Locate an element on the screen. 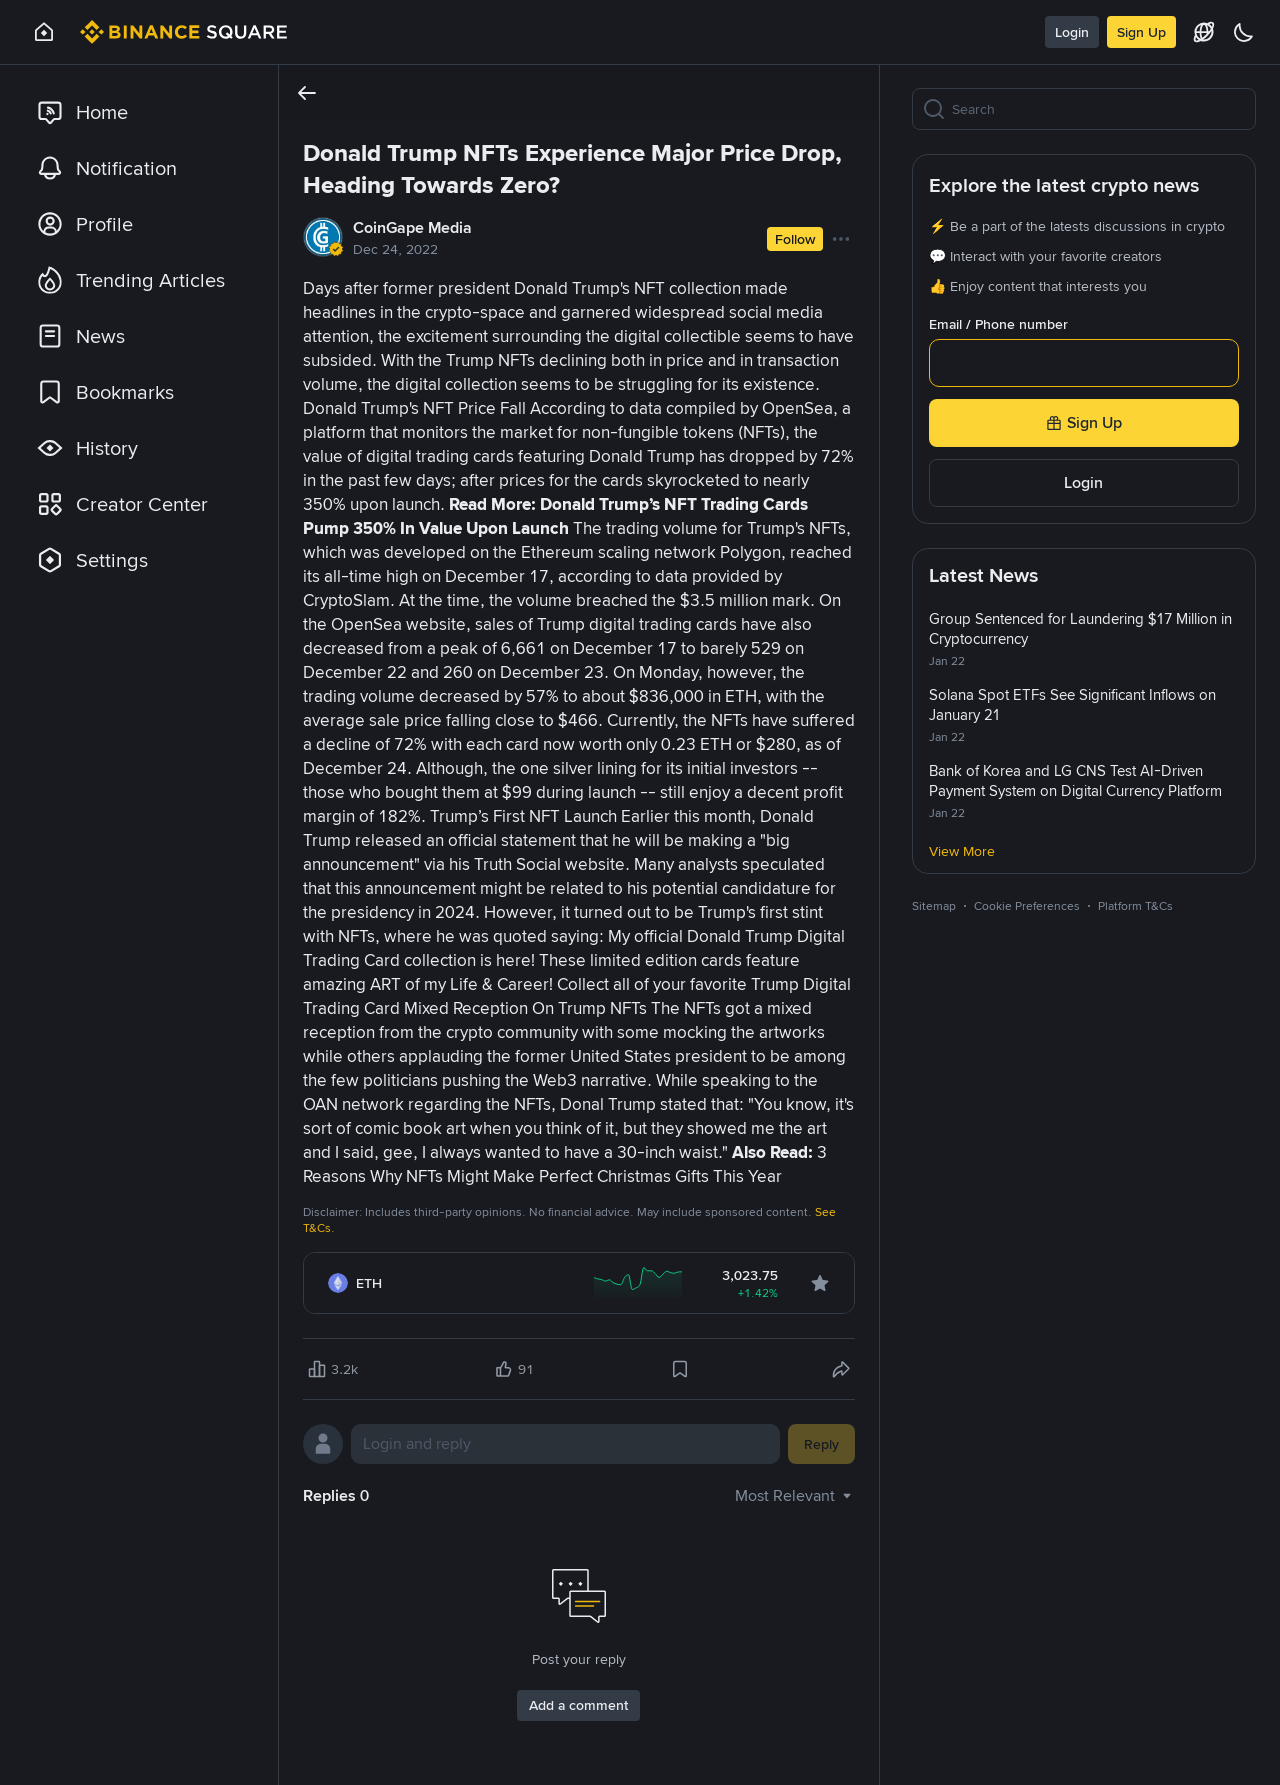  Bank of Korea and LG CNS Test AI-Driven Payment System on Digital Currency Platform is located at coordinates (1075, 781).